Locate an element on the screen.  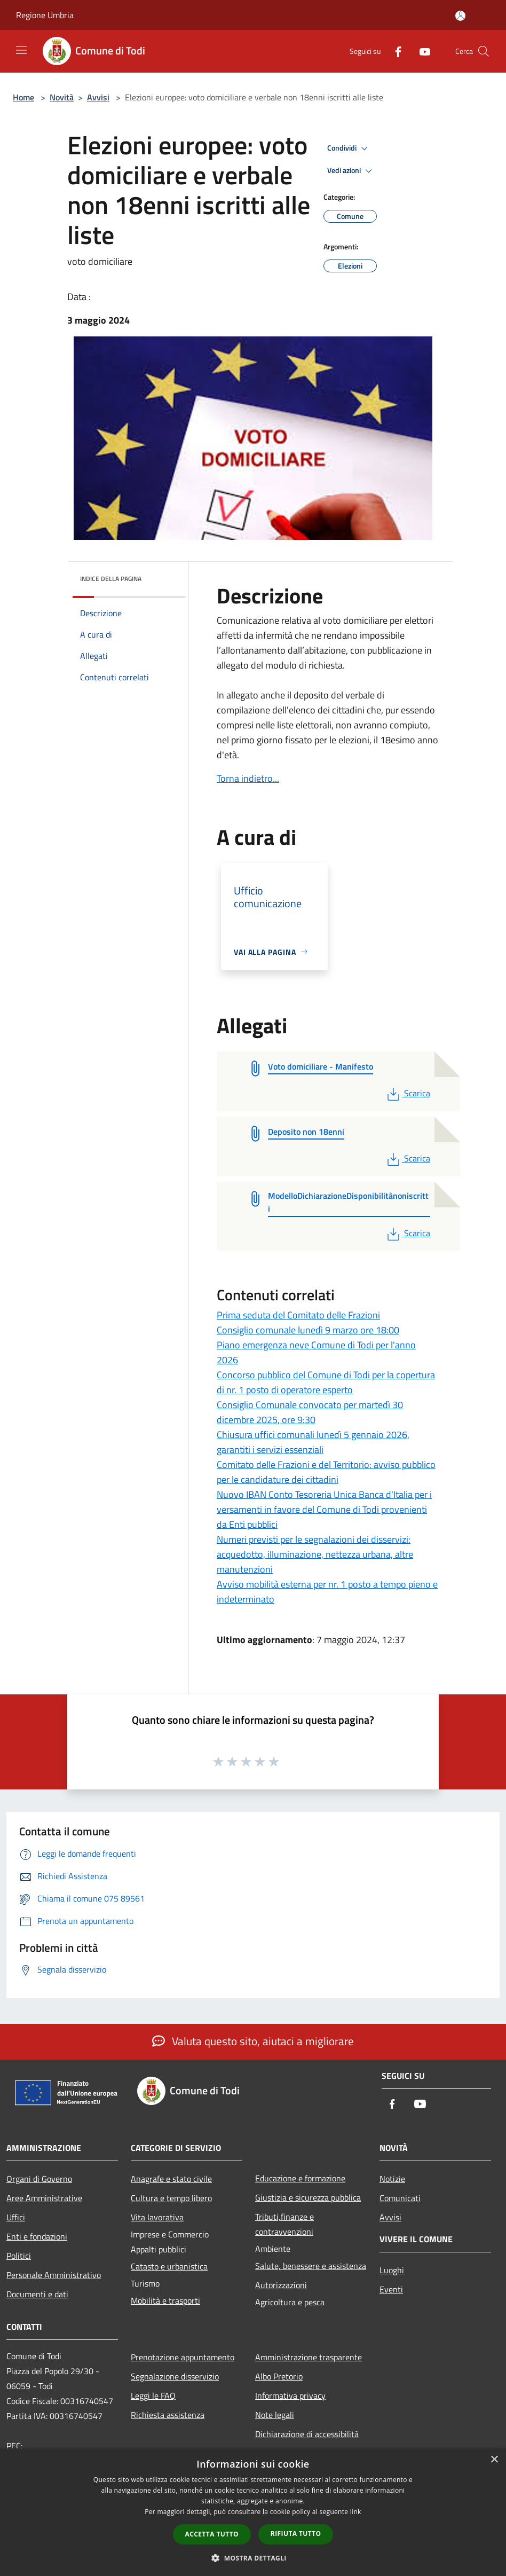
Informativa privacy is located at coordinates (290, 2395).